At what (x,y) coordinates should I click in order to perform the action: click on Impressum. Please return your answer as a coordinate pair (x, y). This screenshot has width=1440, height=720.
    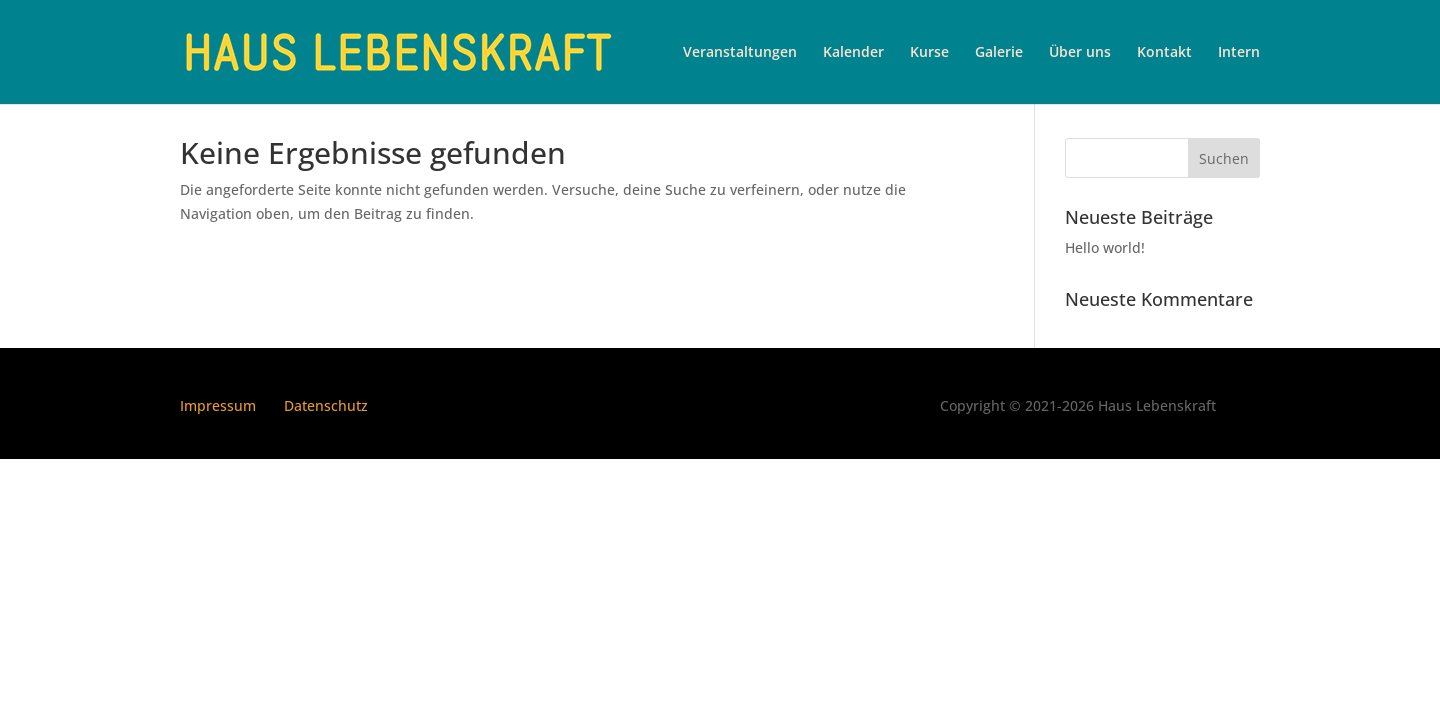
    Looking at the image, I should click on (218, 405).